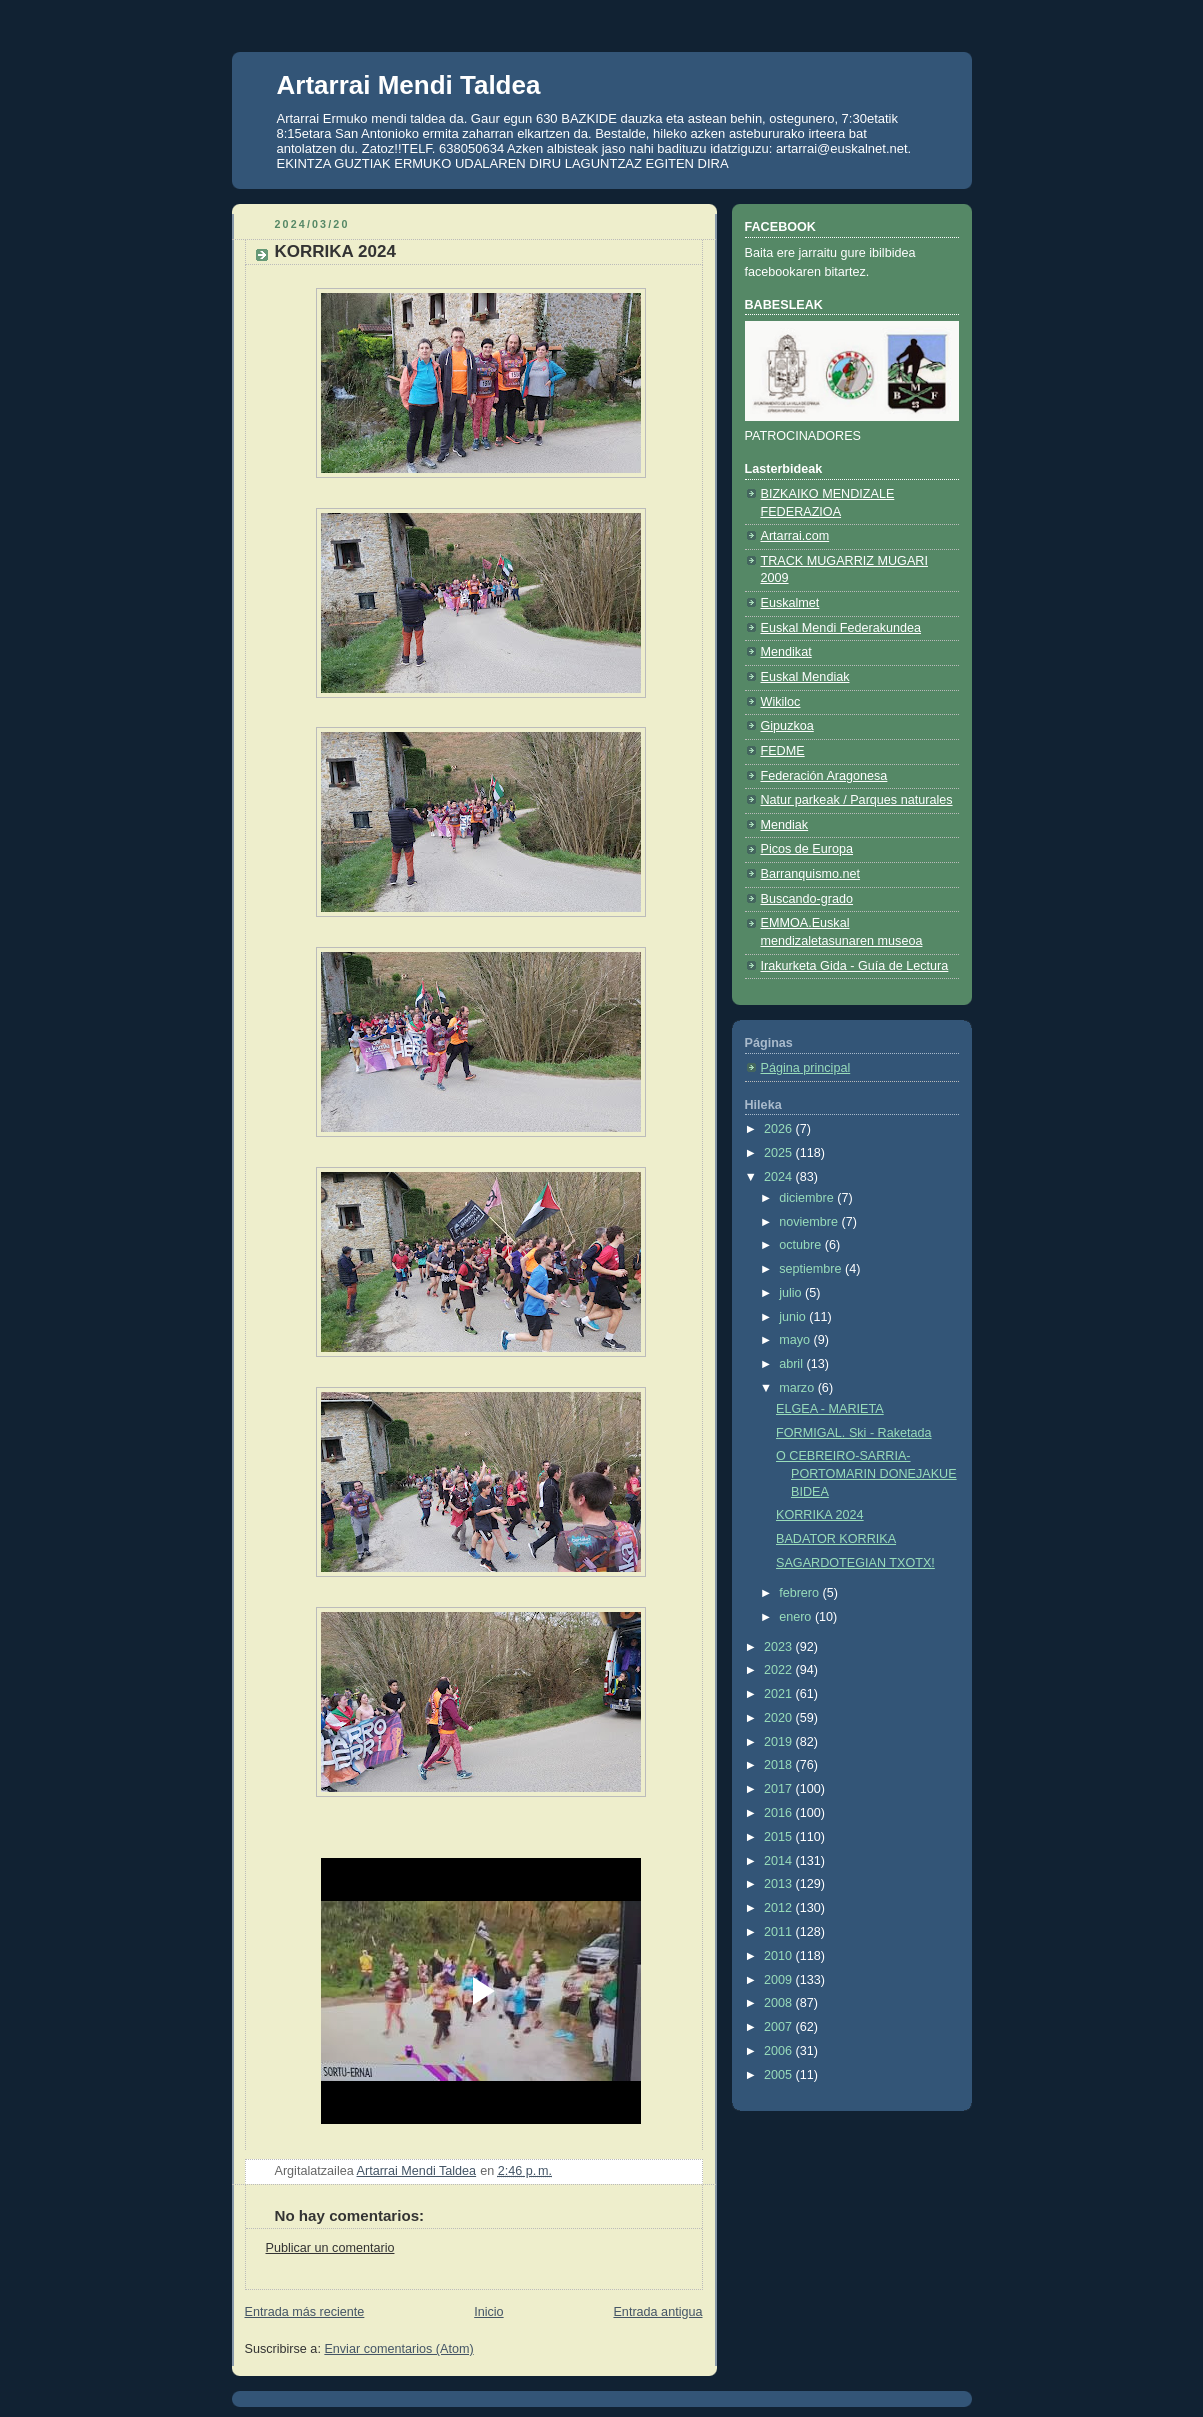  I want to click on mayo, so click(796, 1340).